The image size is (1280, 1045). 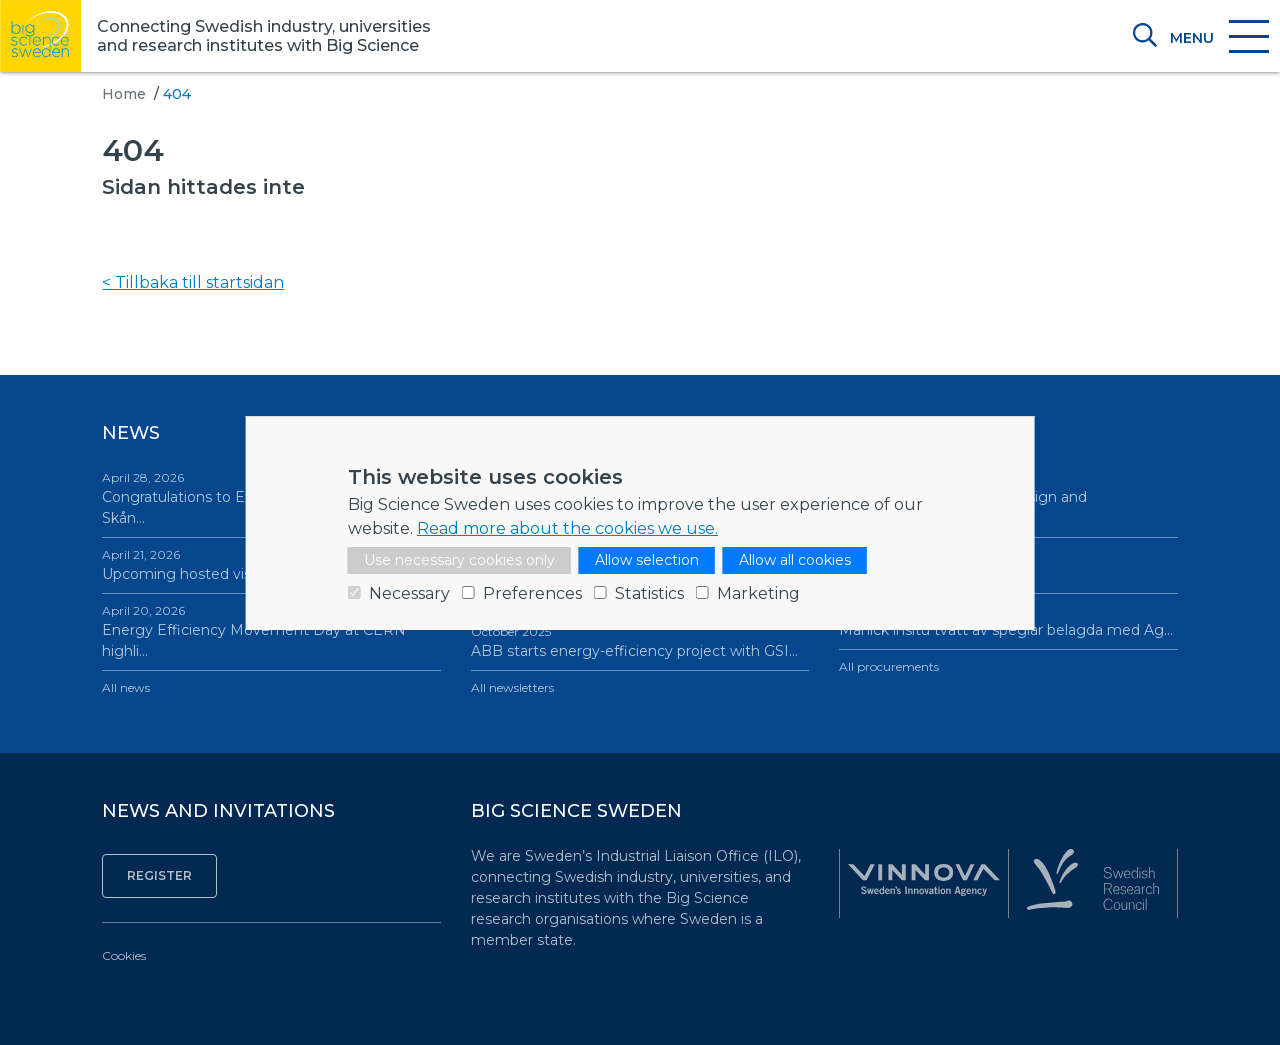 What do you see at coordinates (512, 687) in the screenshot?
I see `All newsletters` at bounding box center [512, 687].